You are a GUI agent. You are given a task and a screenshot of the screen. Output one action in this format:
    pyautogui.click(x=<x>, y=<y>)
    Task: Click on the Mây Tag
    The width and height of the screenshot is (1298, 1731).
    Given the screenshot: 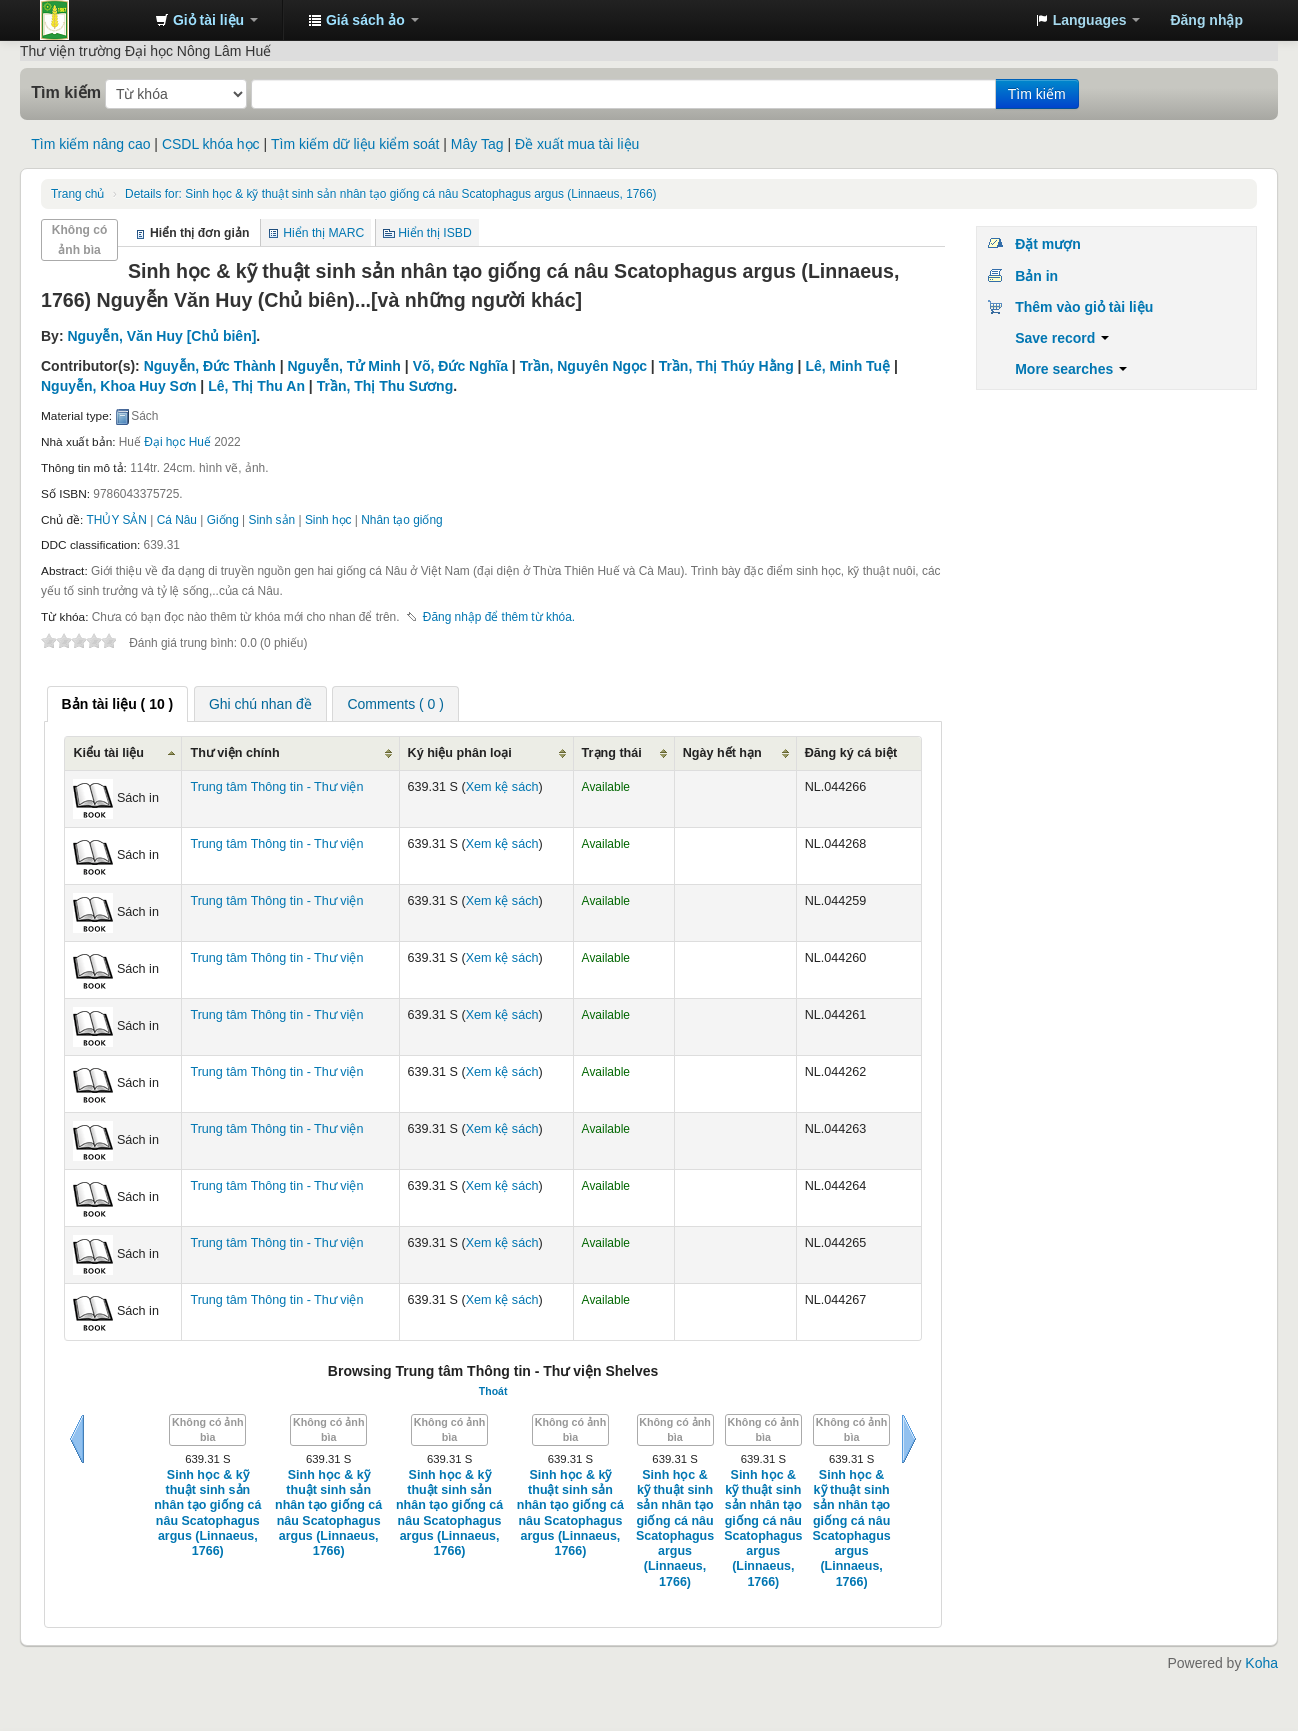 What is the action you would take?
    pyautogui.click(x=477, y=144)
    